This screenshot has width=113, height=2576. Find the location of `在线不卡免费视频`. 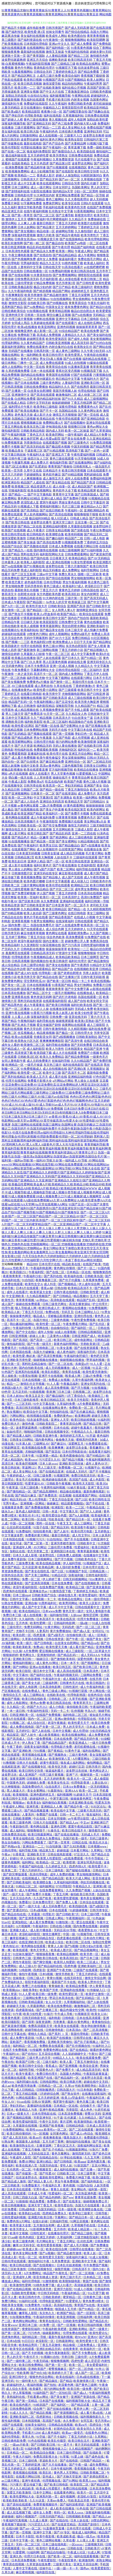

在线不卡免费视频 is located at coordinates (15, 2049).